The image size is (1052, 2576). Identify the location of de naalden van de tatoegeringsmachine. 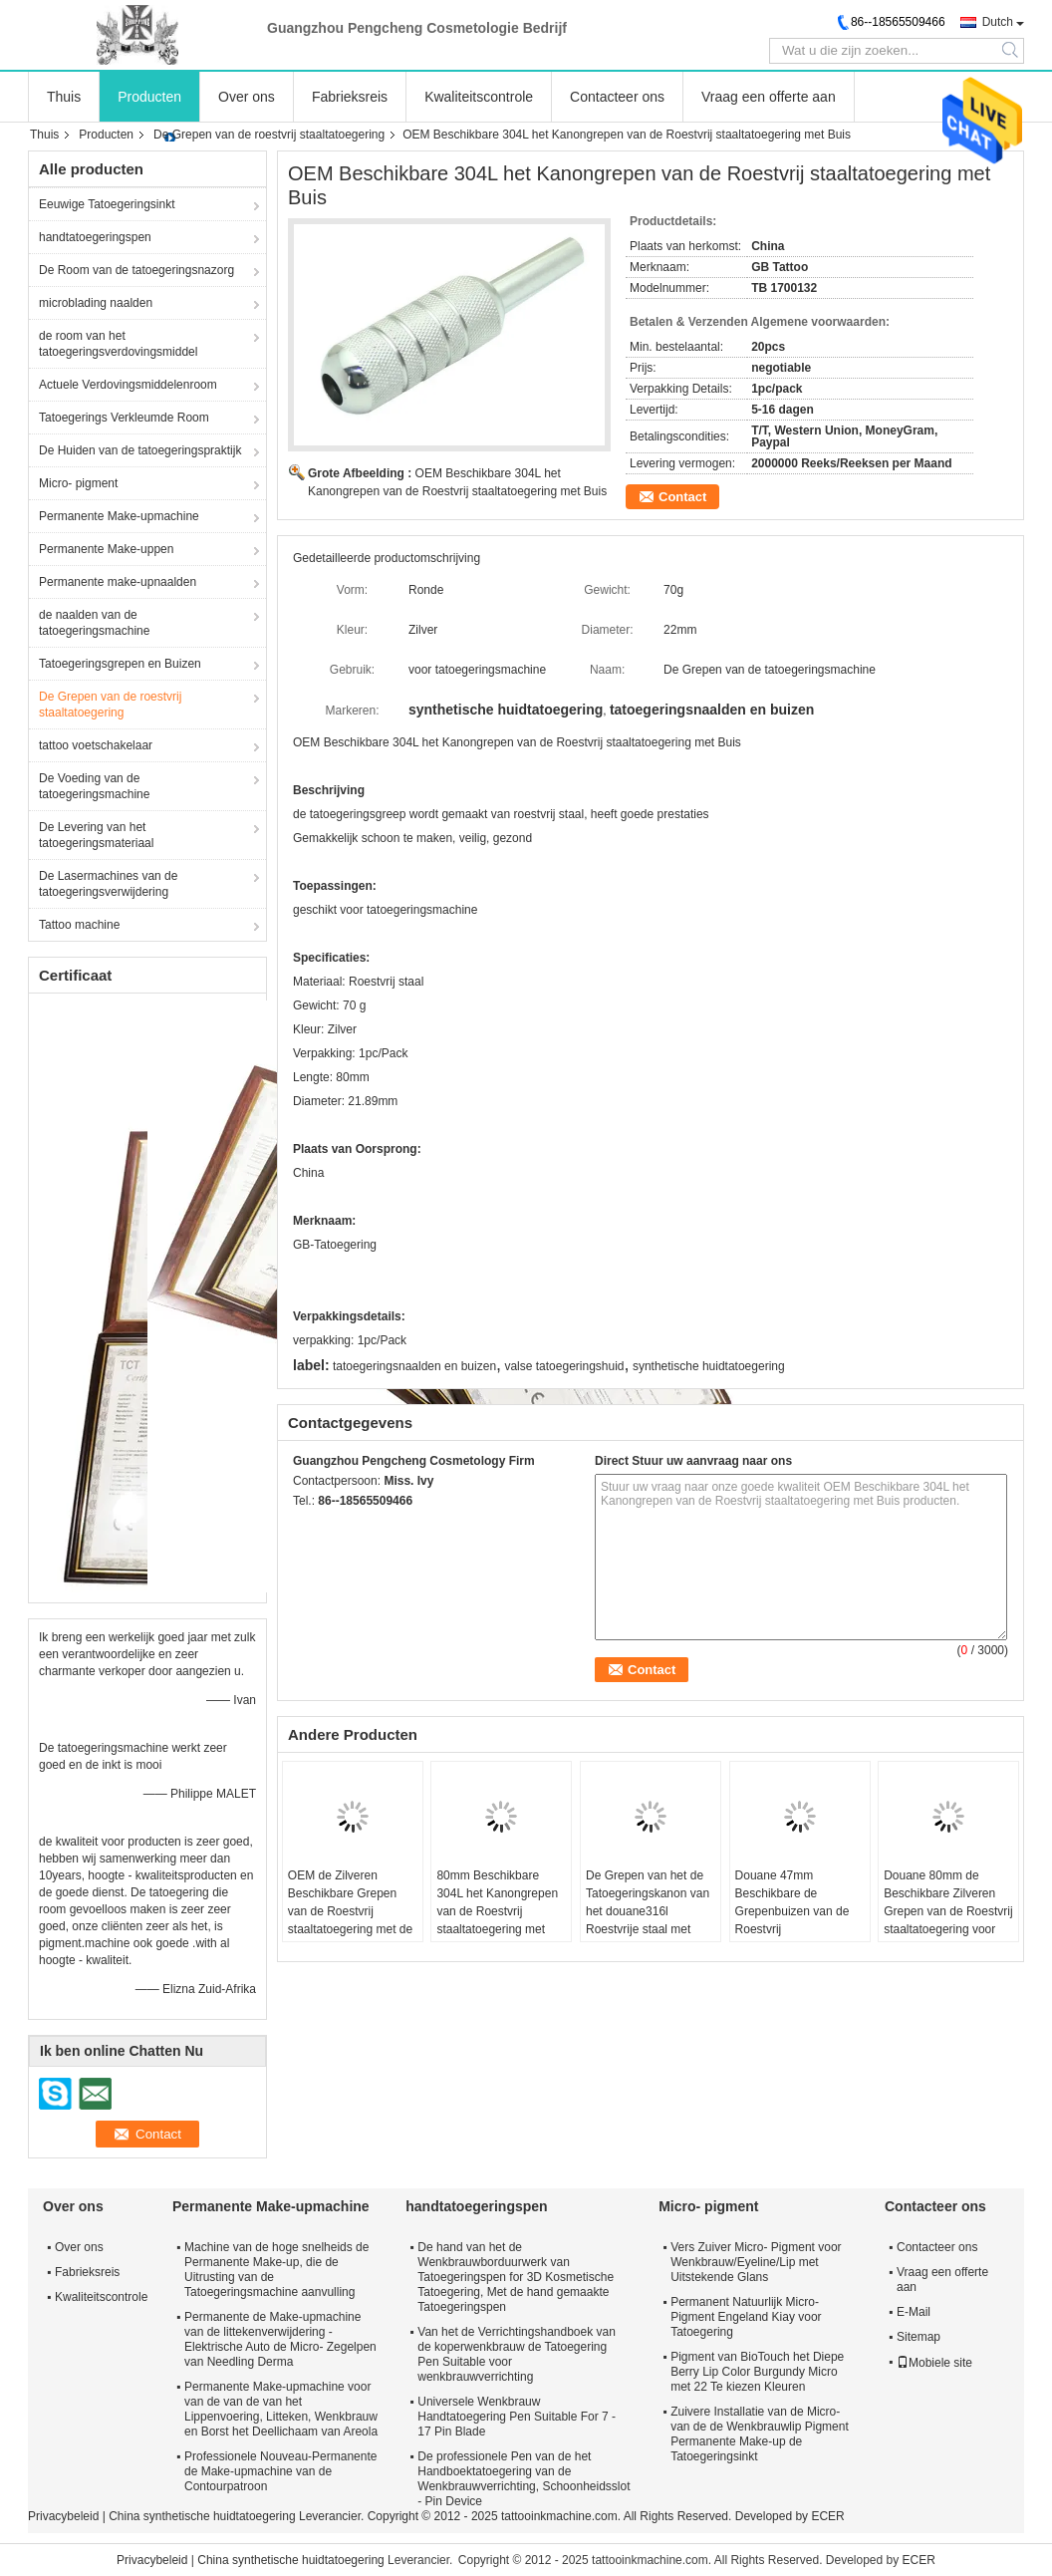
(94, 623).